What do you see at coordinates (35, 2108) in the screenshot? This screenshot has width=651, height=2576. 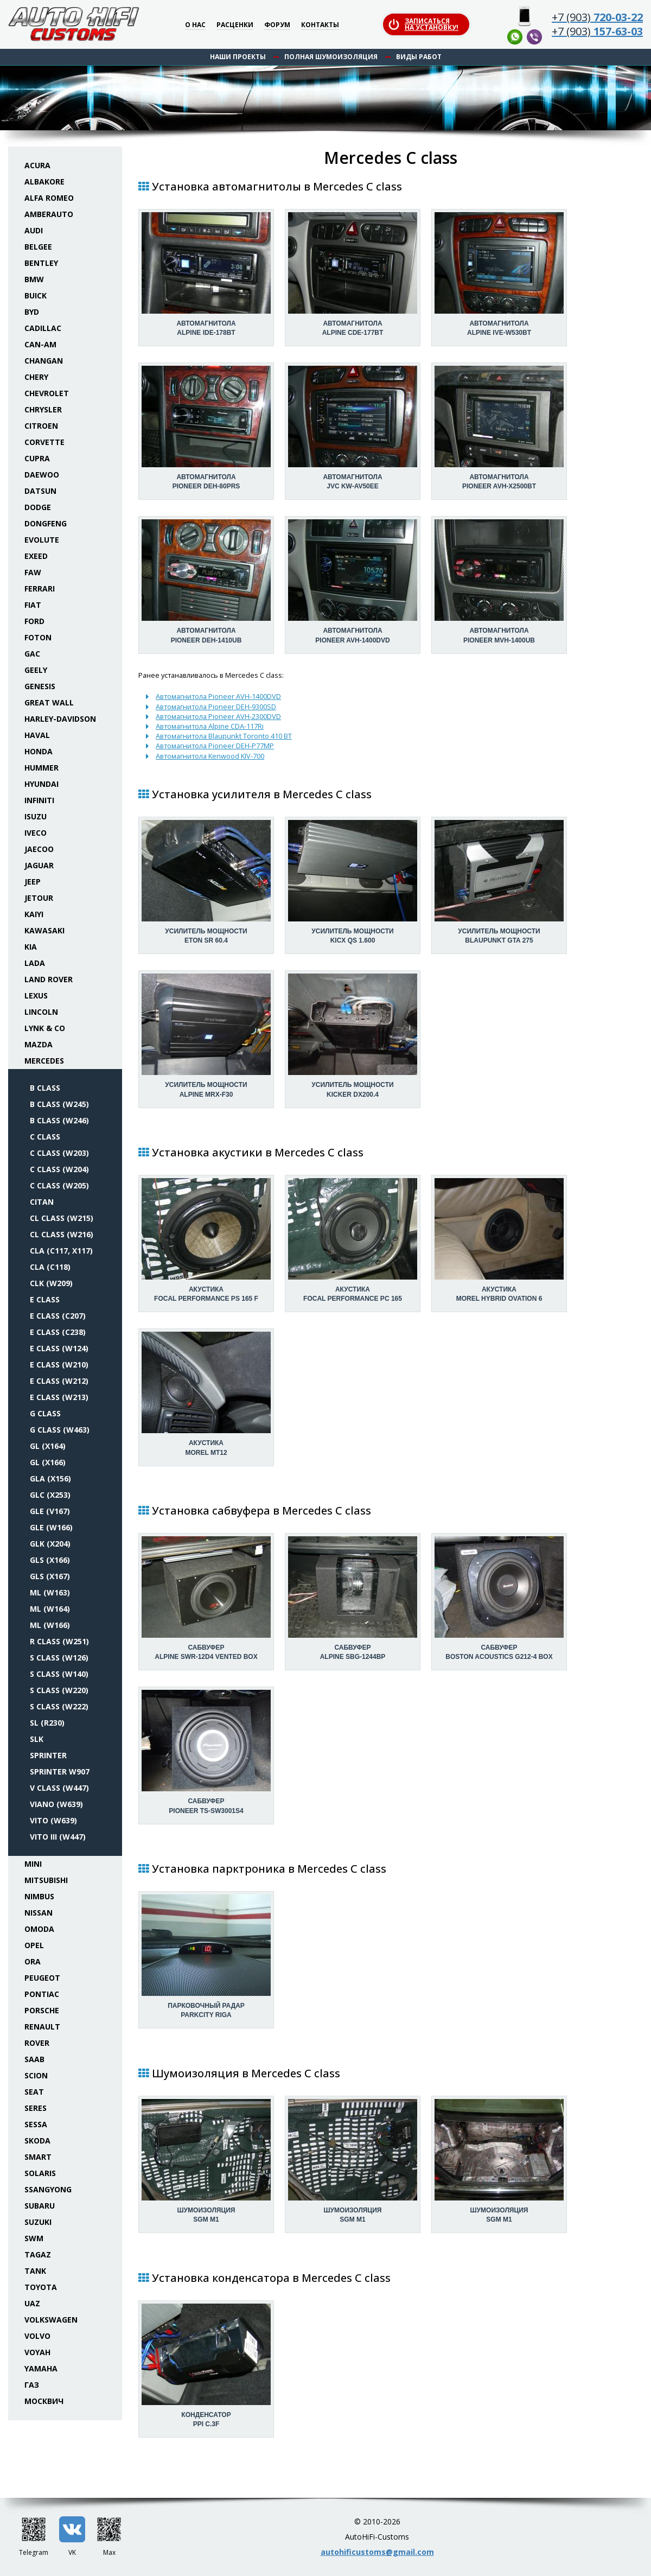 I see `Seres` at bounding box center [35, 2108].